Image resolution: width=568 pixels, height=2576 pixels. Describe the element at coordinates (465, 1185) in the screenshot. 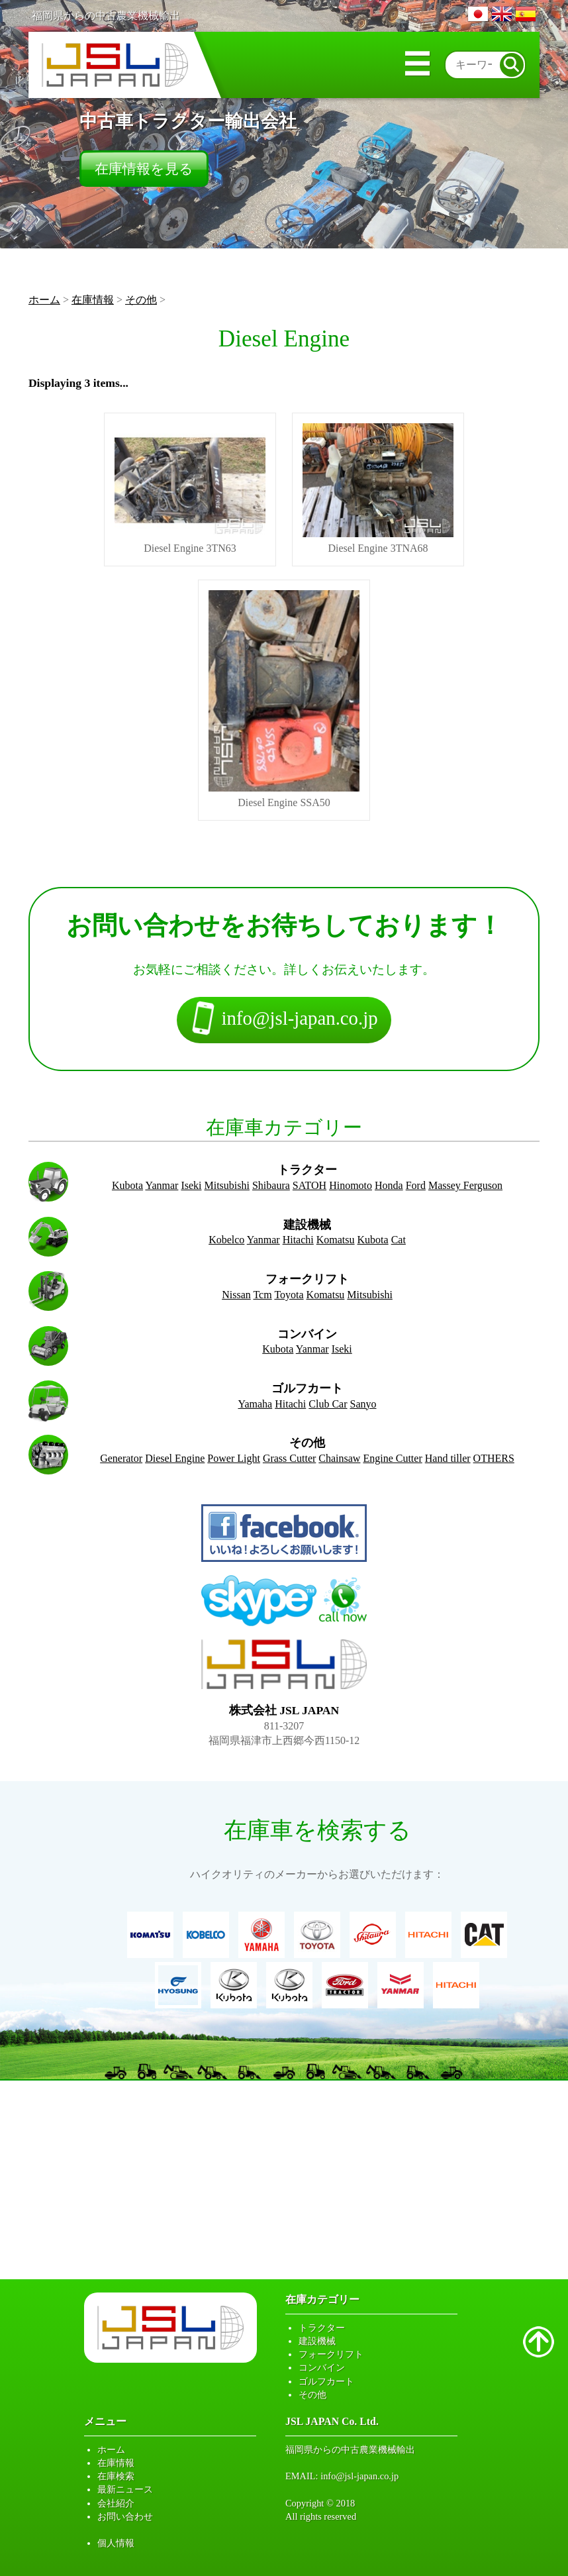

I see `Massey Ferguson` at that location.